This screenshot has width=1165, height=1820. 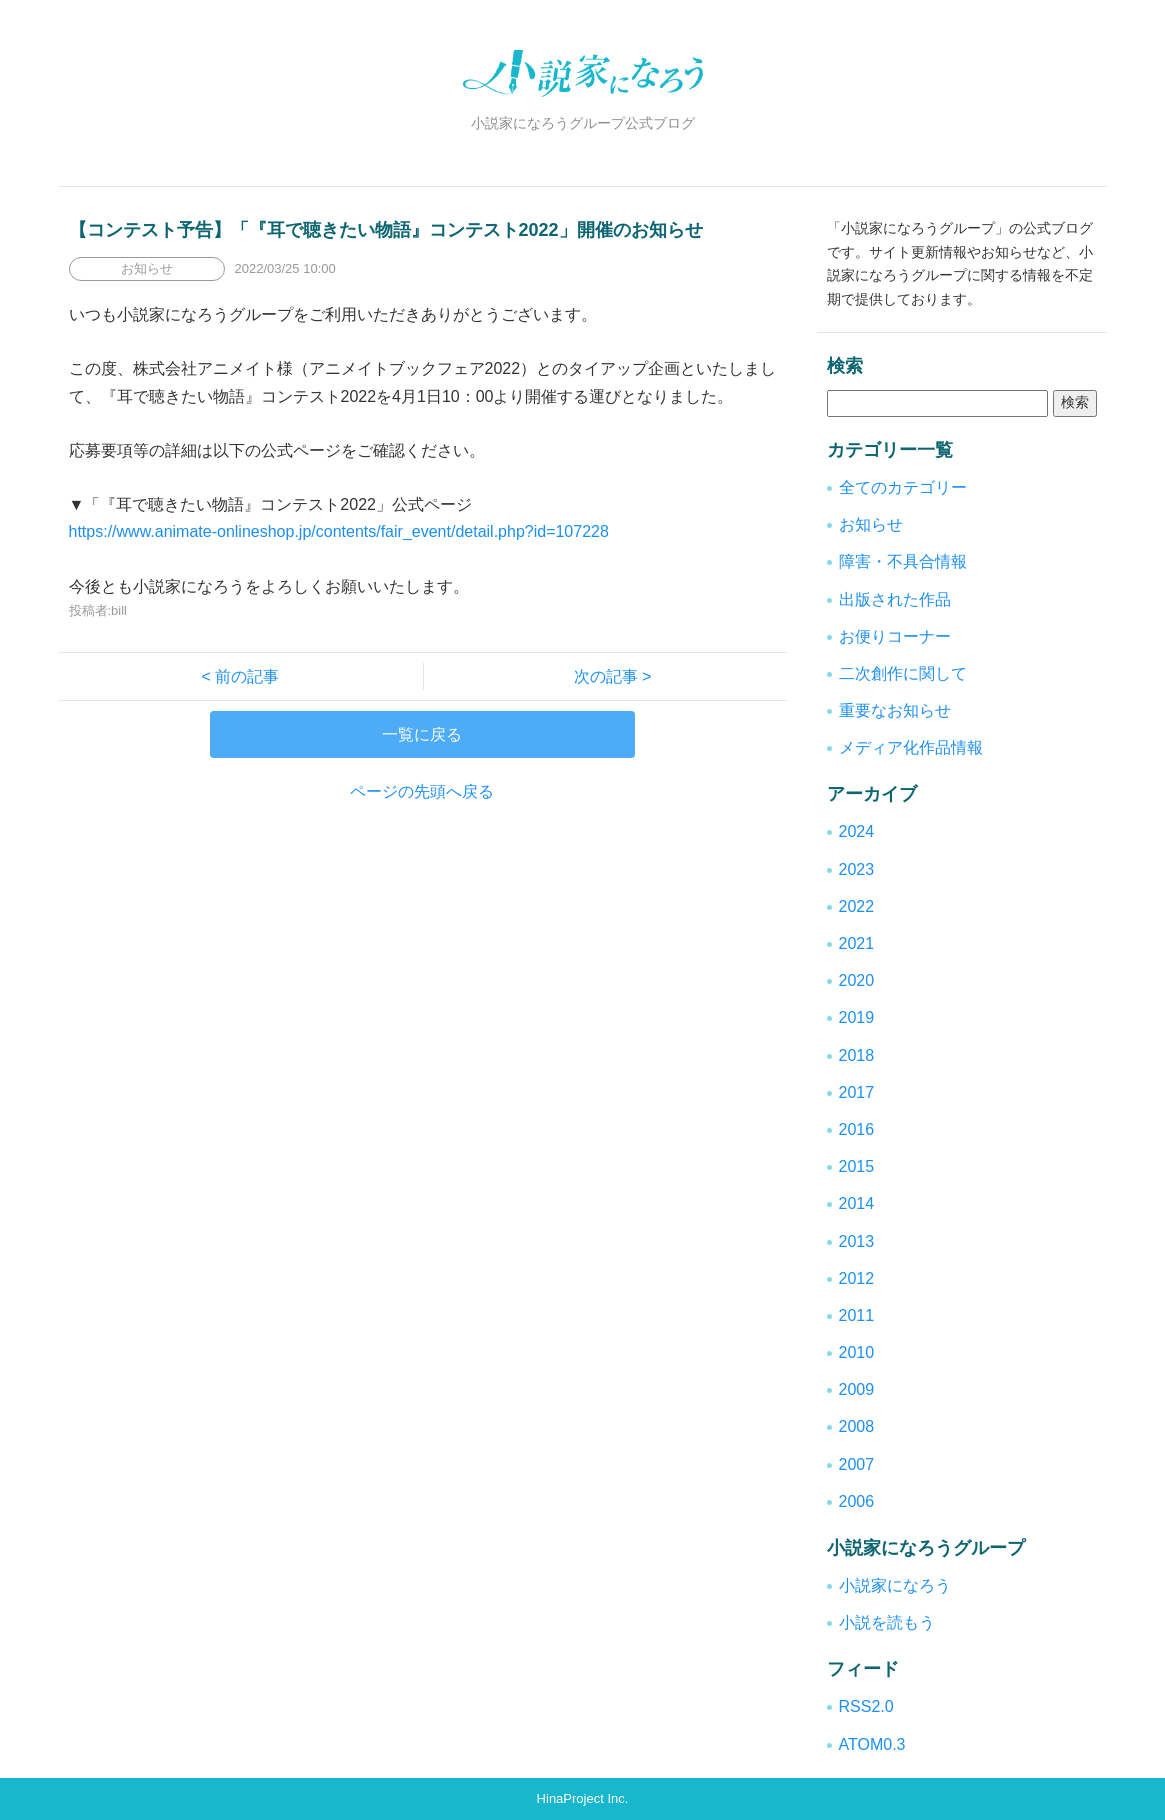 I want to click on 2012, so click(x=857, y=1278).